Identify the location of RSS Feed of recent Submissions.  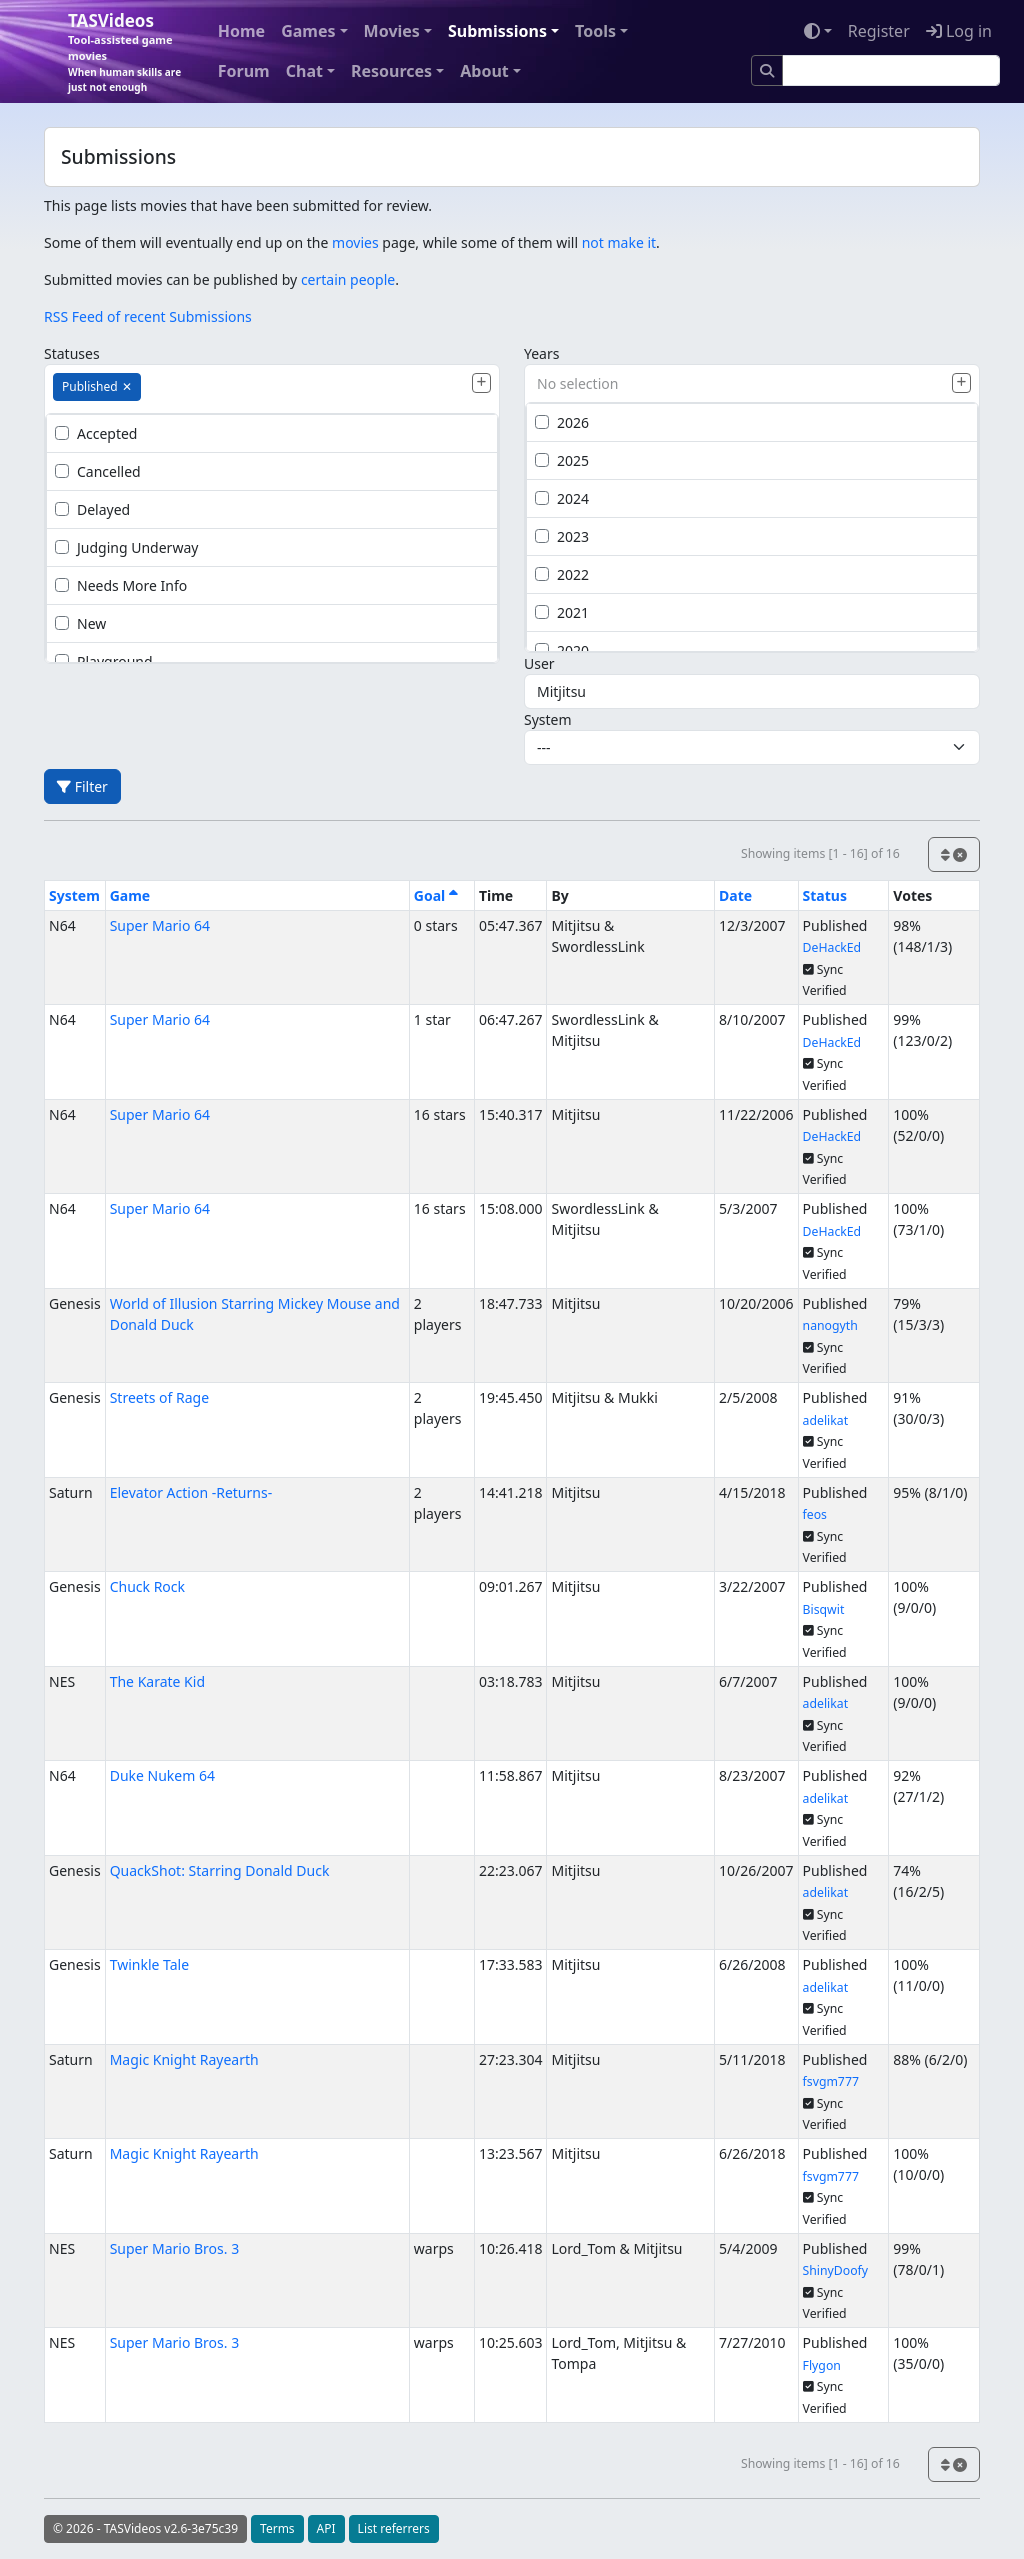
(148, 316).